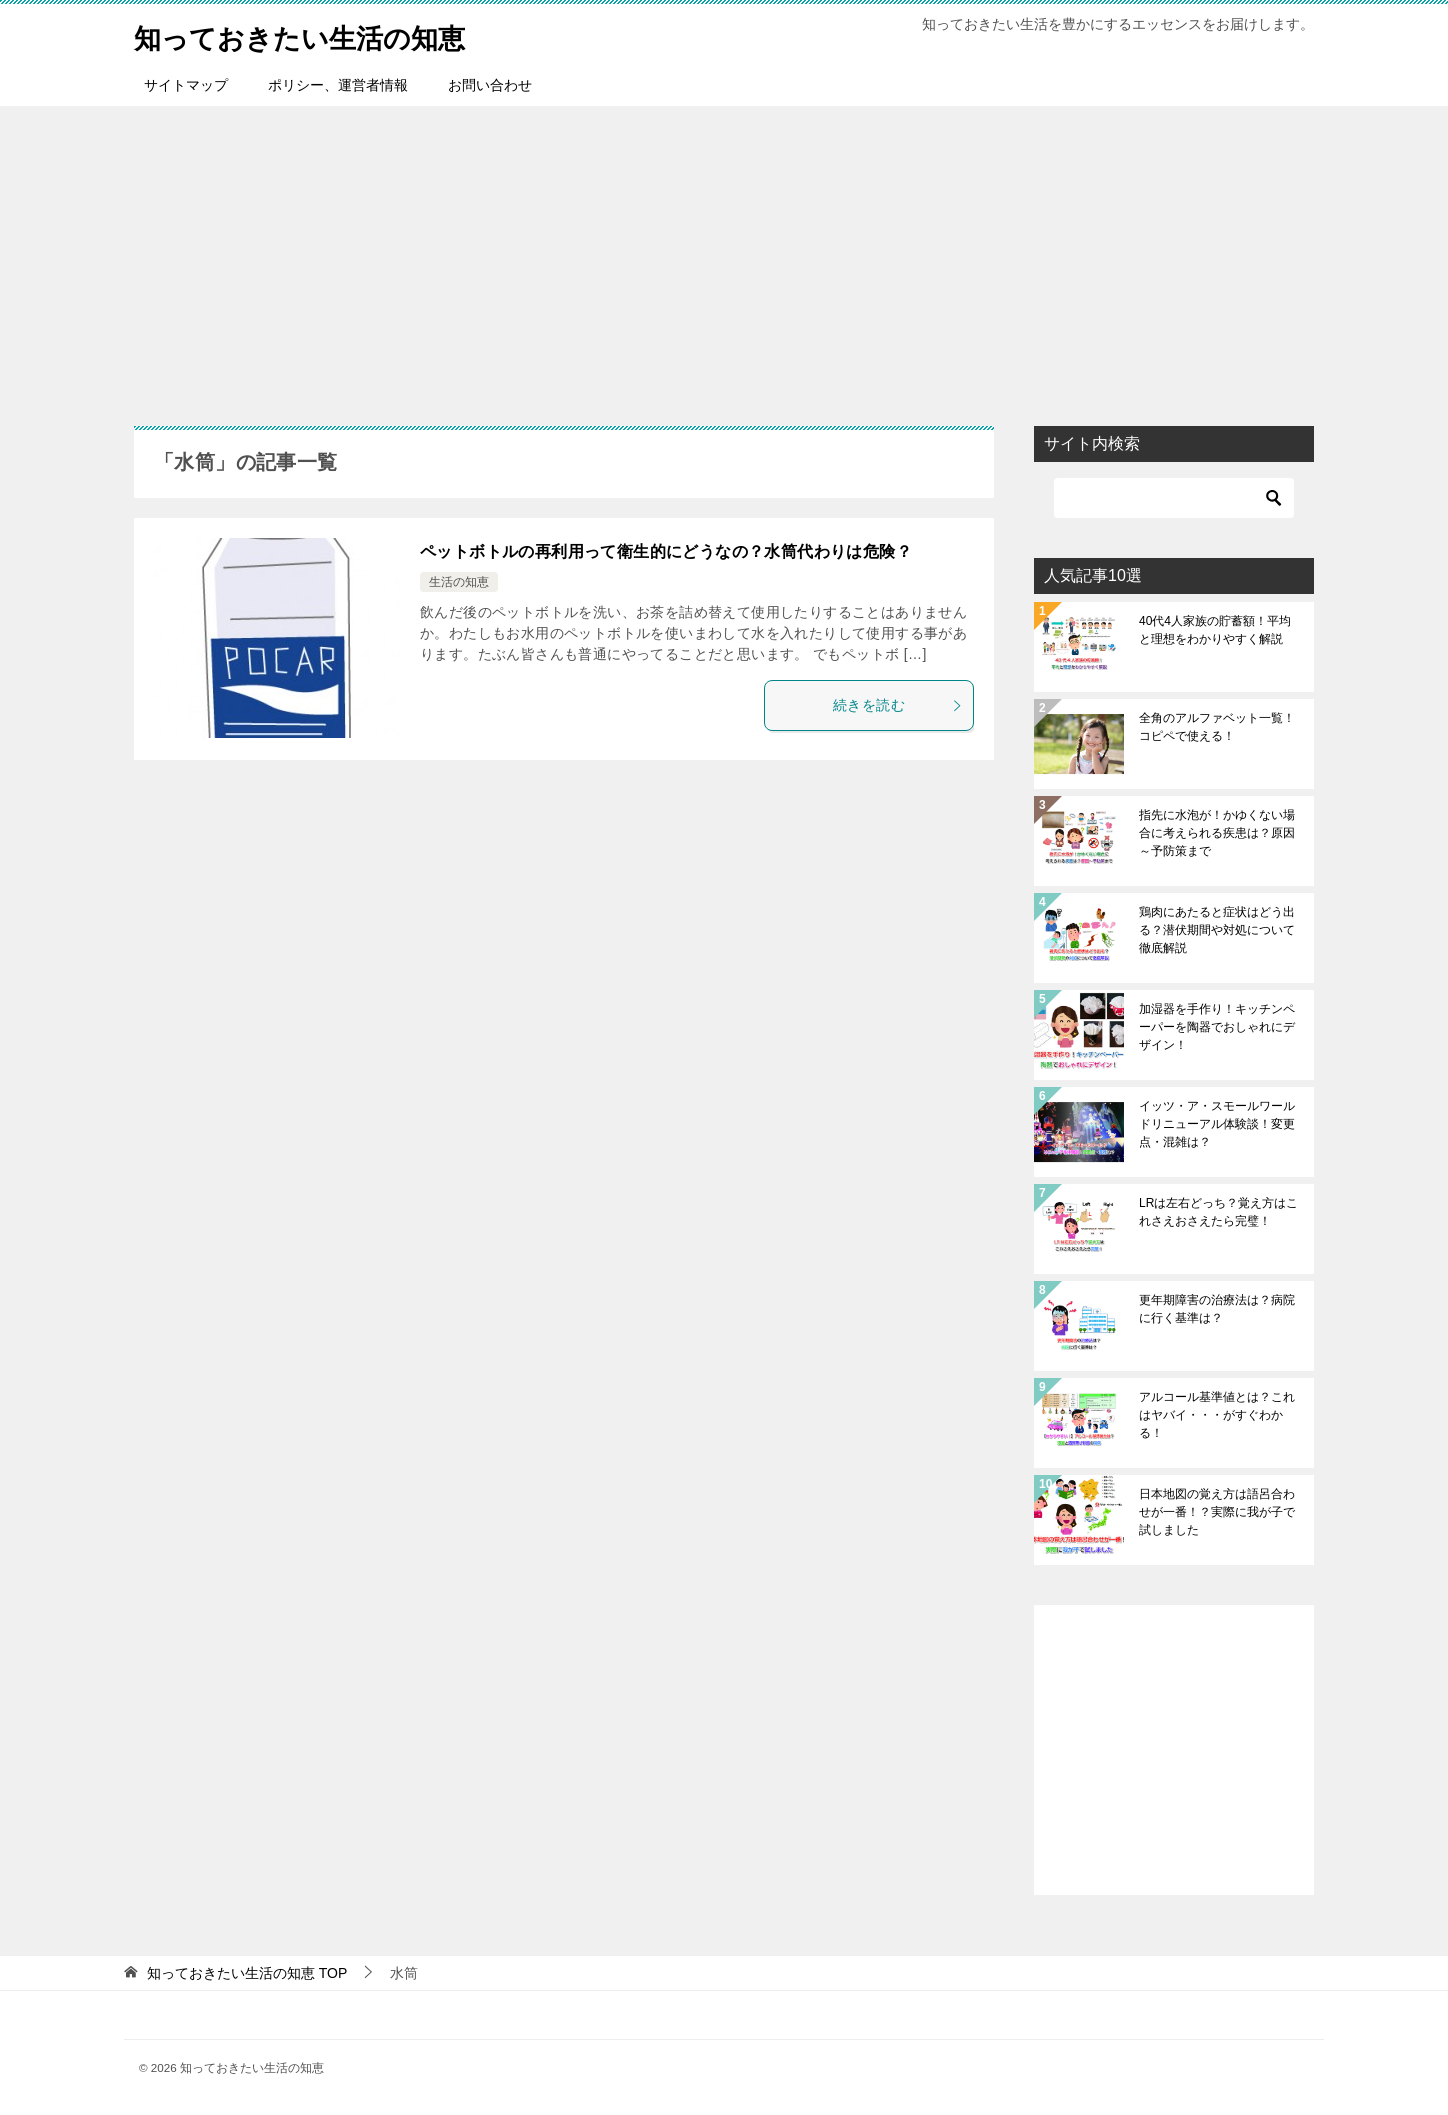 The width and height of the screenshot is (1448, 2115). Describe the element at coordinates (1217, 1309) in the screenshot. I see `更年期障害の治療法は？病院に行く基準は？` at that location.